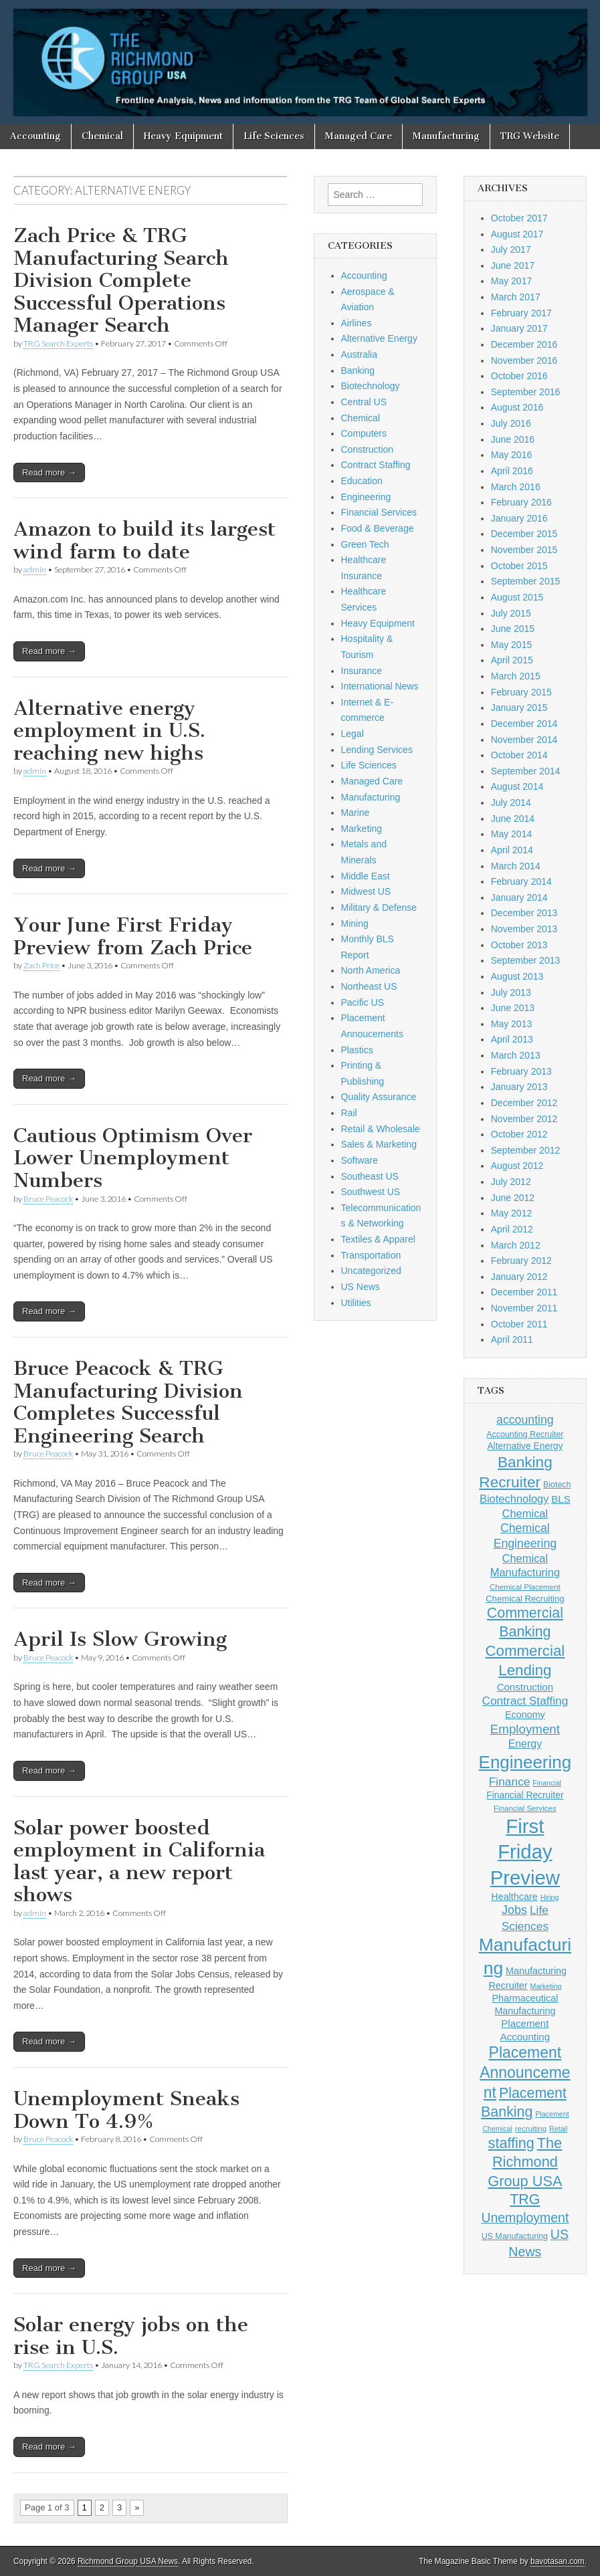  I want to click on August 2017, so click(517, 234).